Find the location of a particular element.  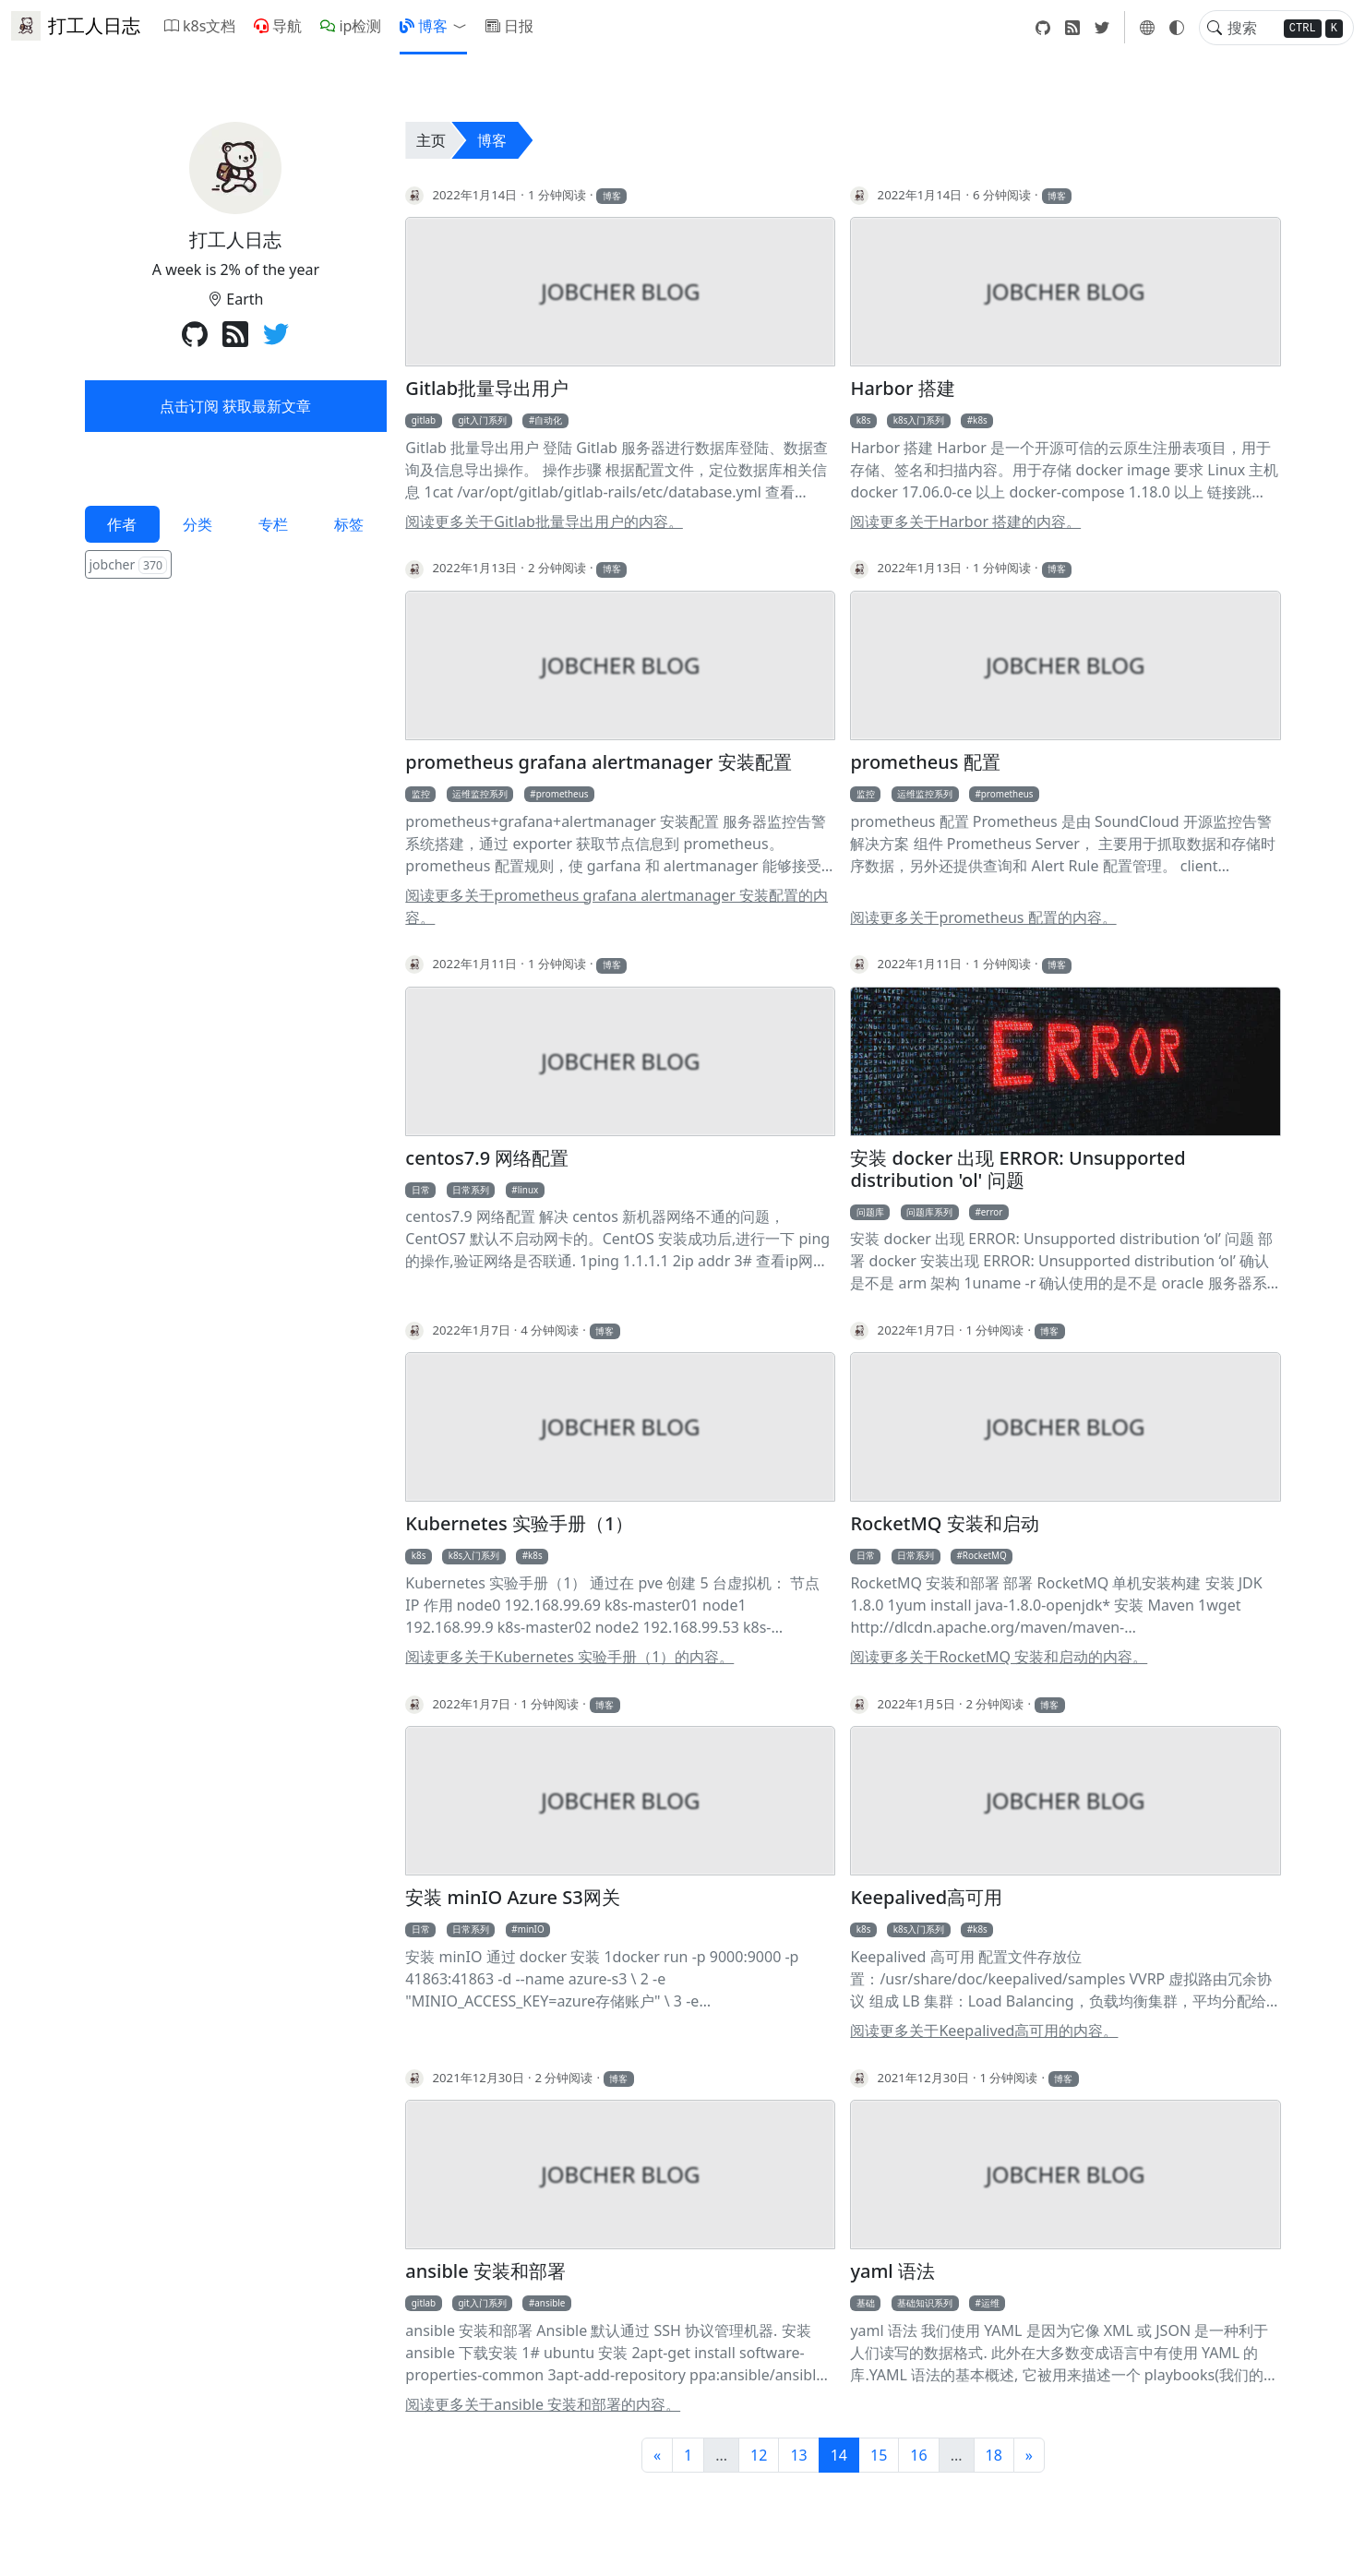

Gitlab批量导出用户 is located at coordinates (487, 388).